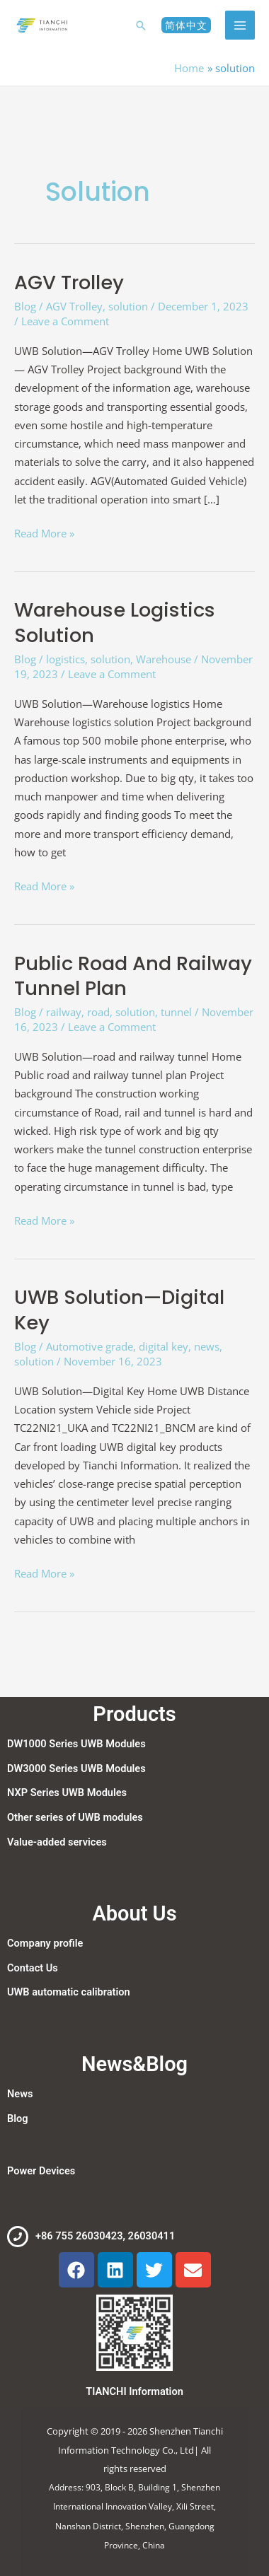 The height and width of the screenshot is (2576, 269). I want to click on DW1000 Series UWB Modules, so click(76, 1743).